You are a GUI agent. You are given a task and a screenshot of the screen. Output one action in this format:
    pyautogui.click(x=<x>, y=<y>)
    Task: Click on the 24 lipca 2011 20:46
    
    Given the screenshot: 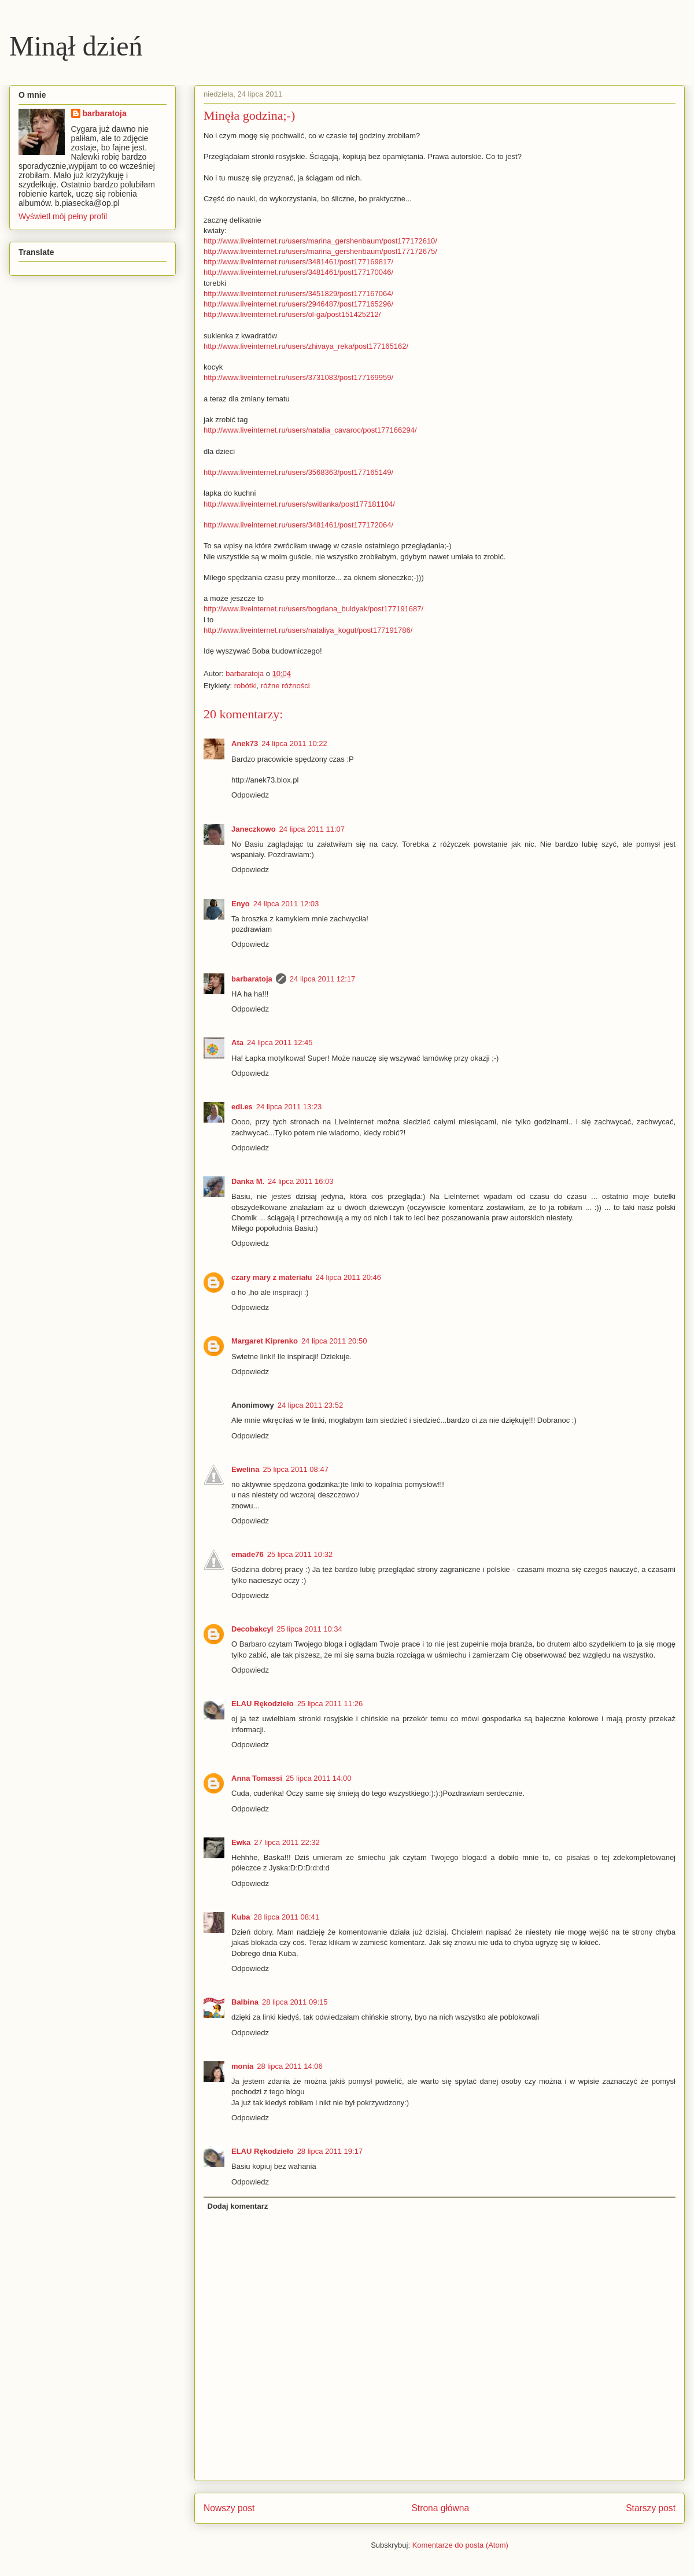 What is the action you would take?
    pyautogui.click(x=348, y=1277)
    